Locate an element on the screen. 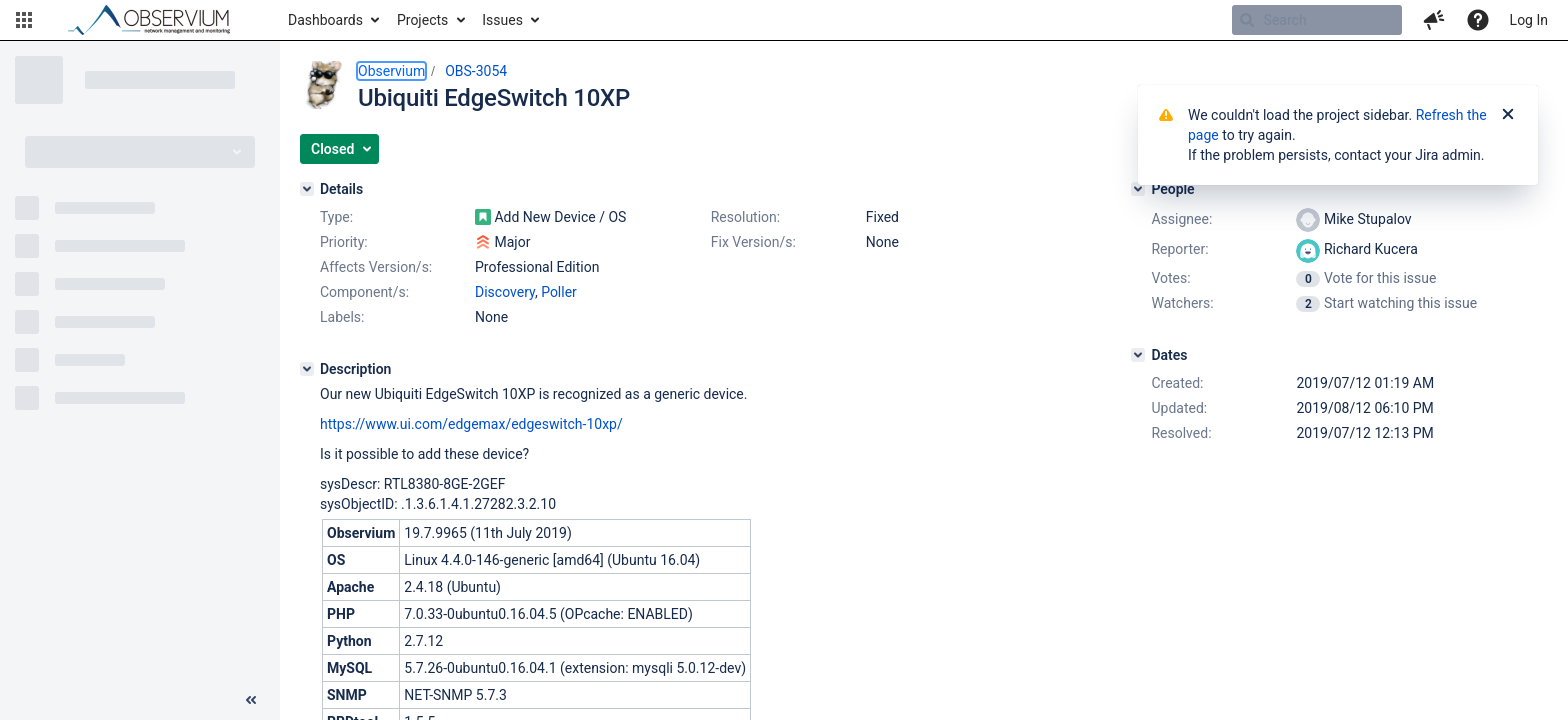 This screenshot has width=1568, height=720. Discovery is located at coordinates (505, 292).